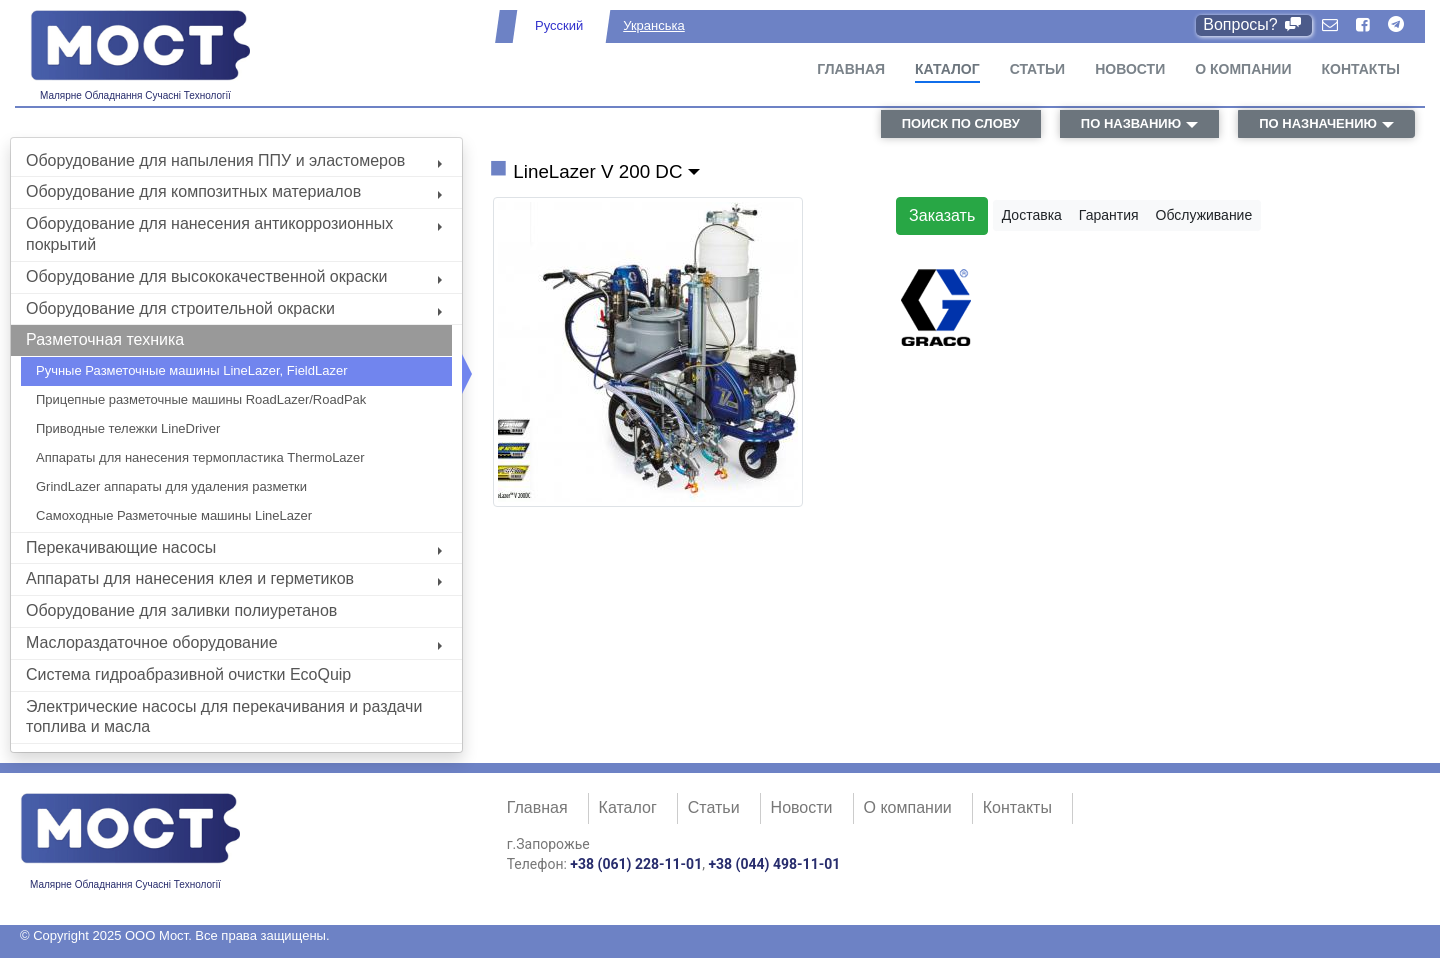 The image size is (1440, 958). What do you see at coordinates (653, 25) in the screenshot?
I see `Укранська` at bounding box center [653, 25].